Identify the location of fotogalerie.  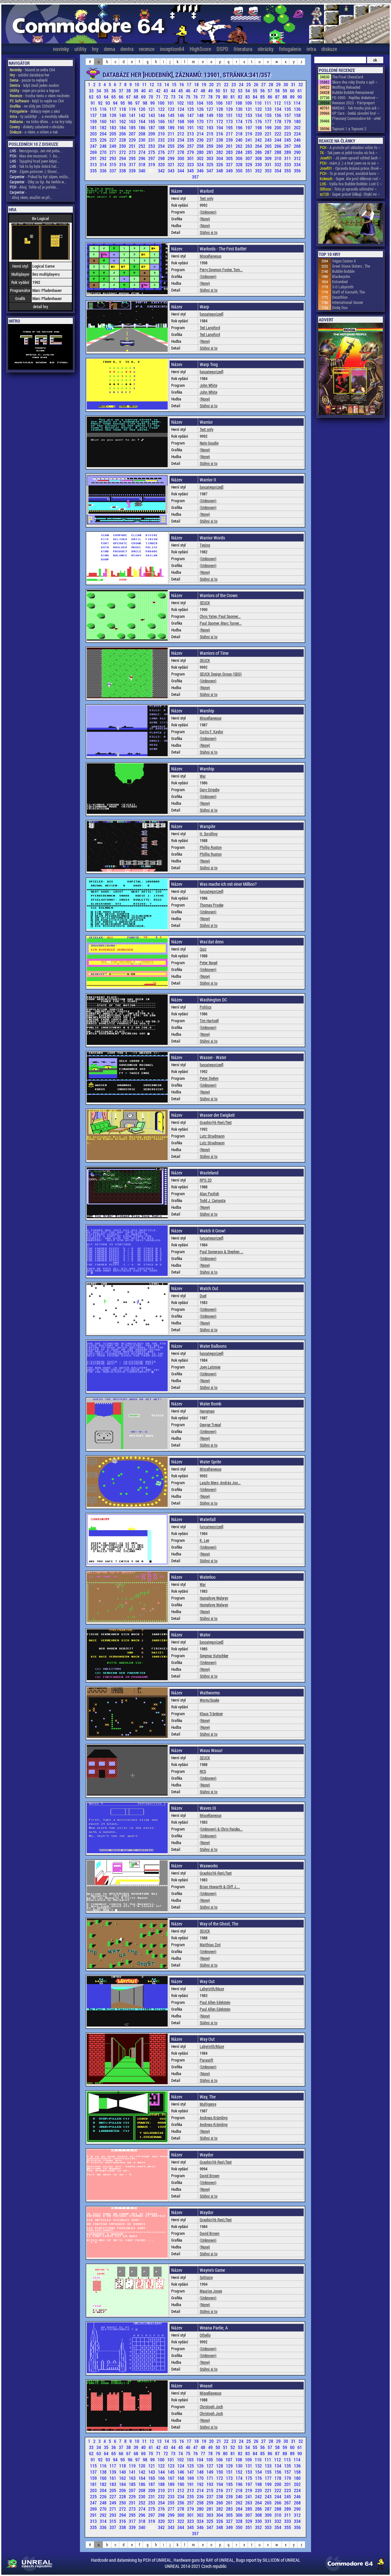
(290, 48).